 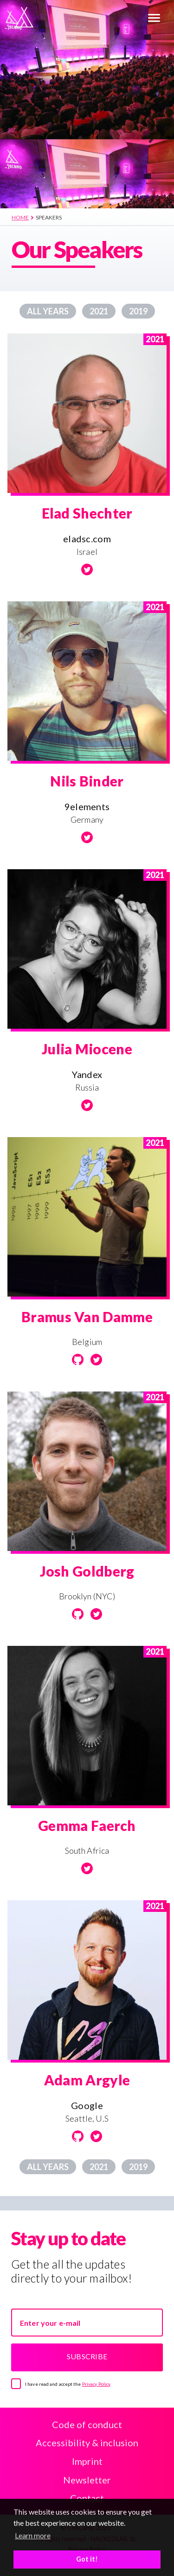 I want to click on Adam Argyle, so click(x=87, y=2079).